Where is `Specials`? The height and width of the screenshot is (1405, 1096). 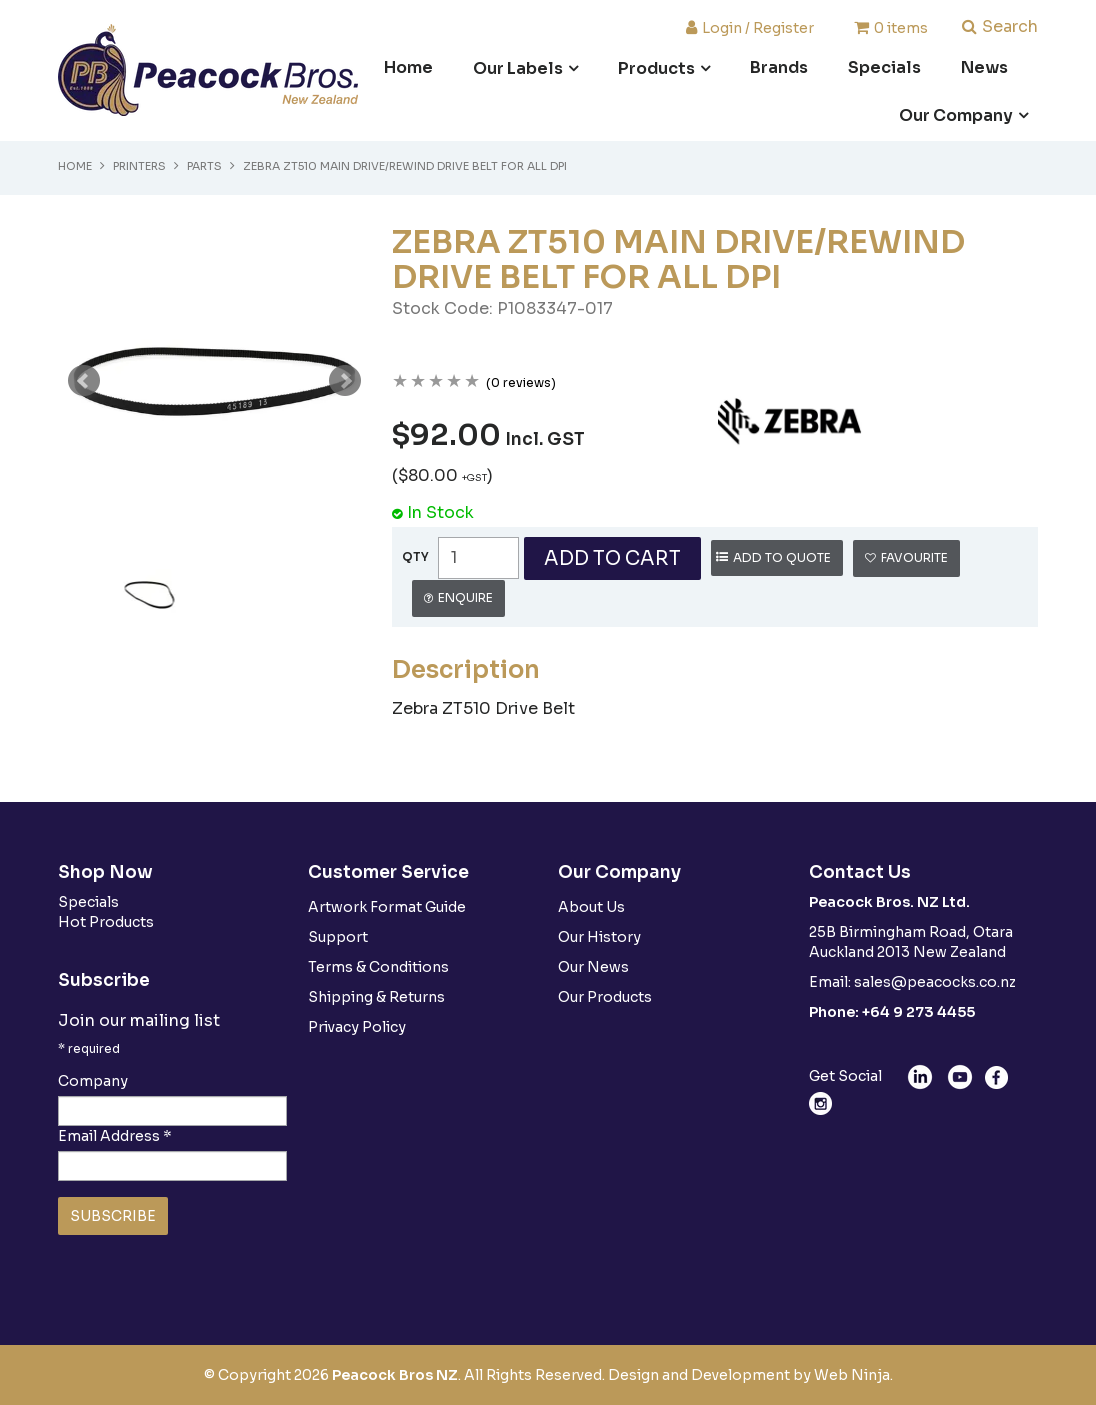 Specials is located at coordinates (884, 67).